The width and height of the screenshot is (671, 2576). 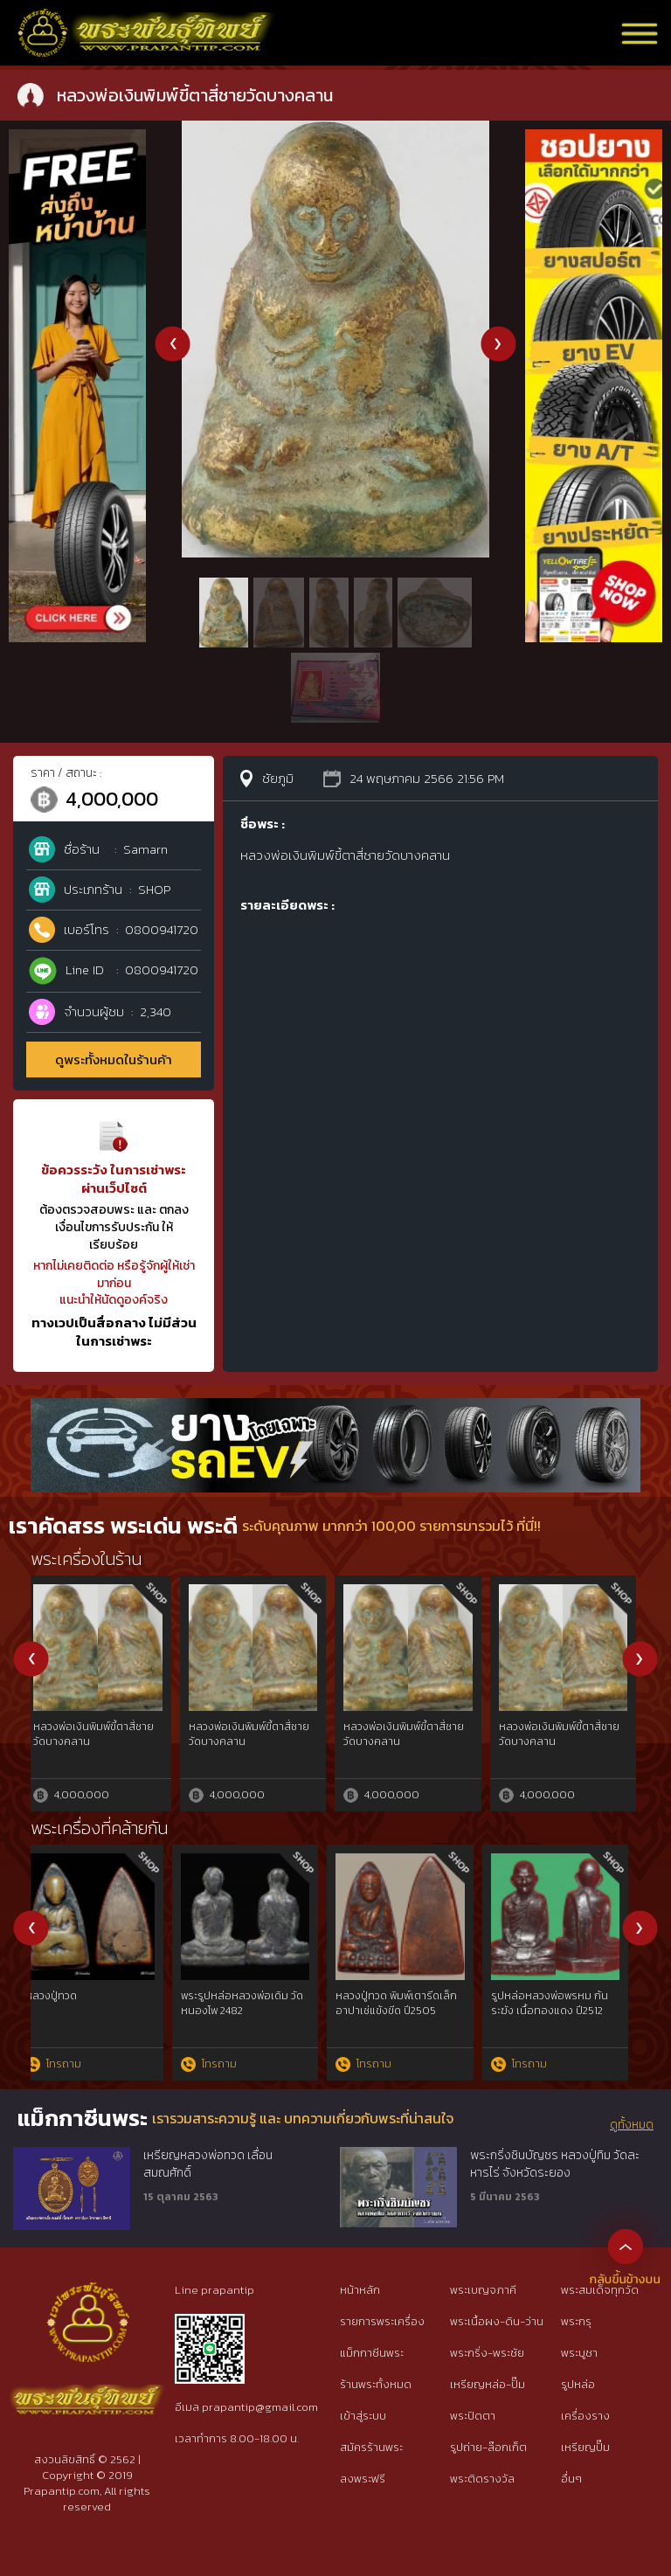 I want to click on หลวงปู่เอี่ยมวัดหนังฉลุยกองค์เนื้อทองคำ, so click(x=97, y=1734).